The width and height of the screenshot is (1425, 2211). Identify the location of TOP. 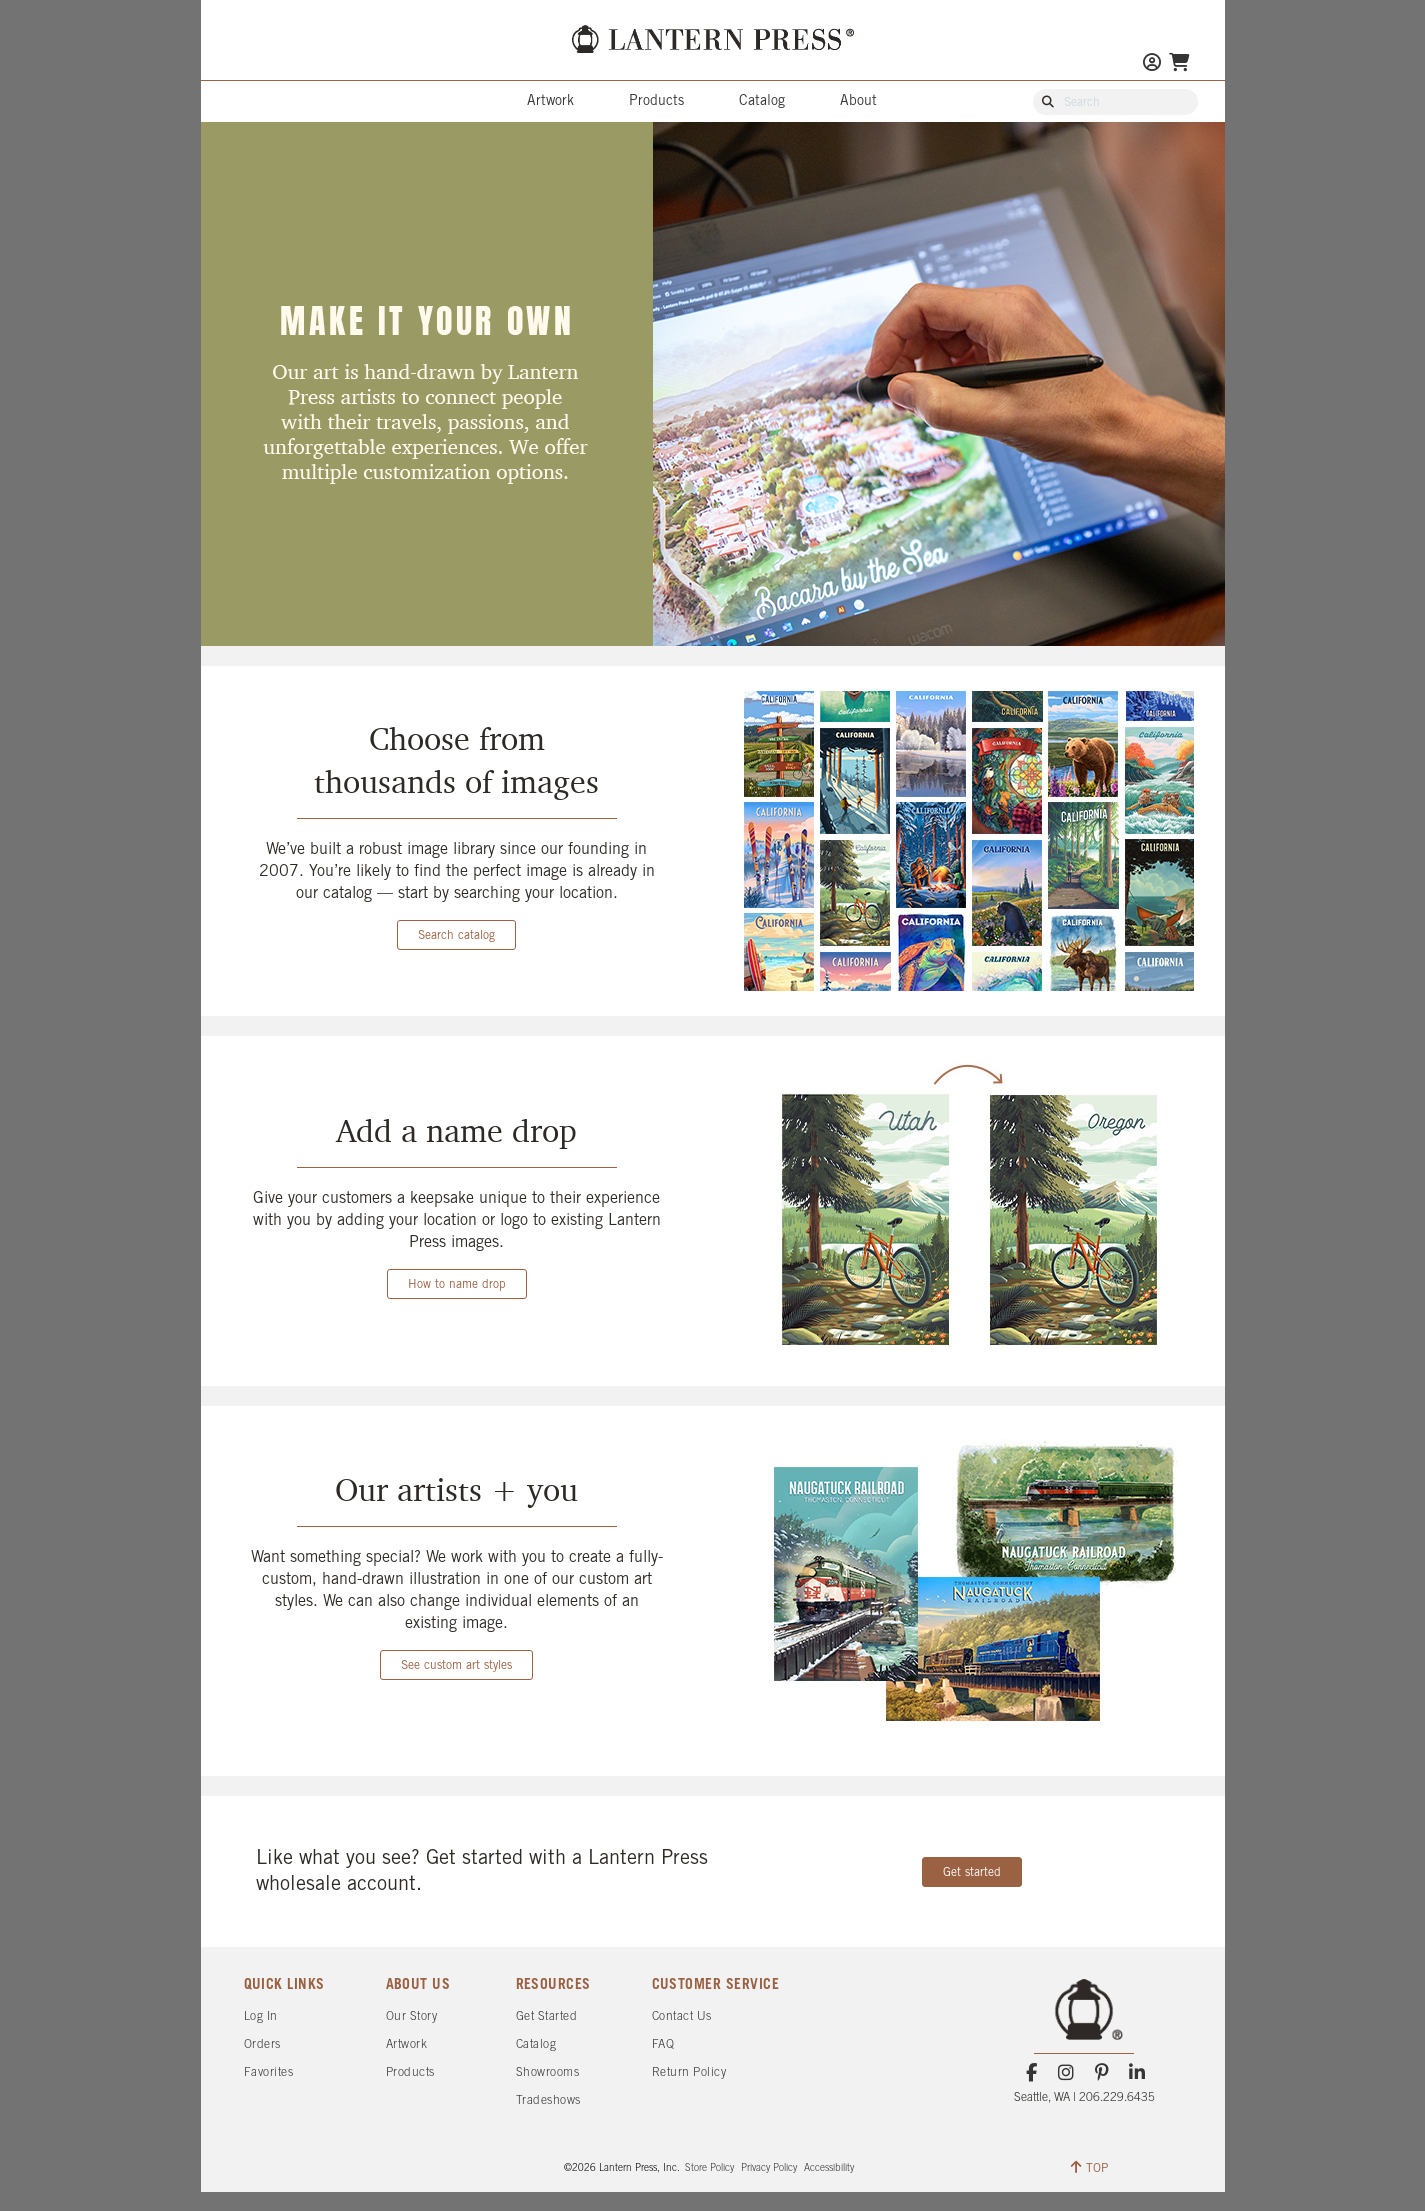
(1089, 2167).